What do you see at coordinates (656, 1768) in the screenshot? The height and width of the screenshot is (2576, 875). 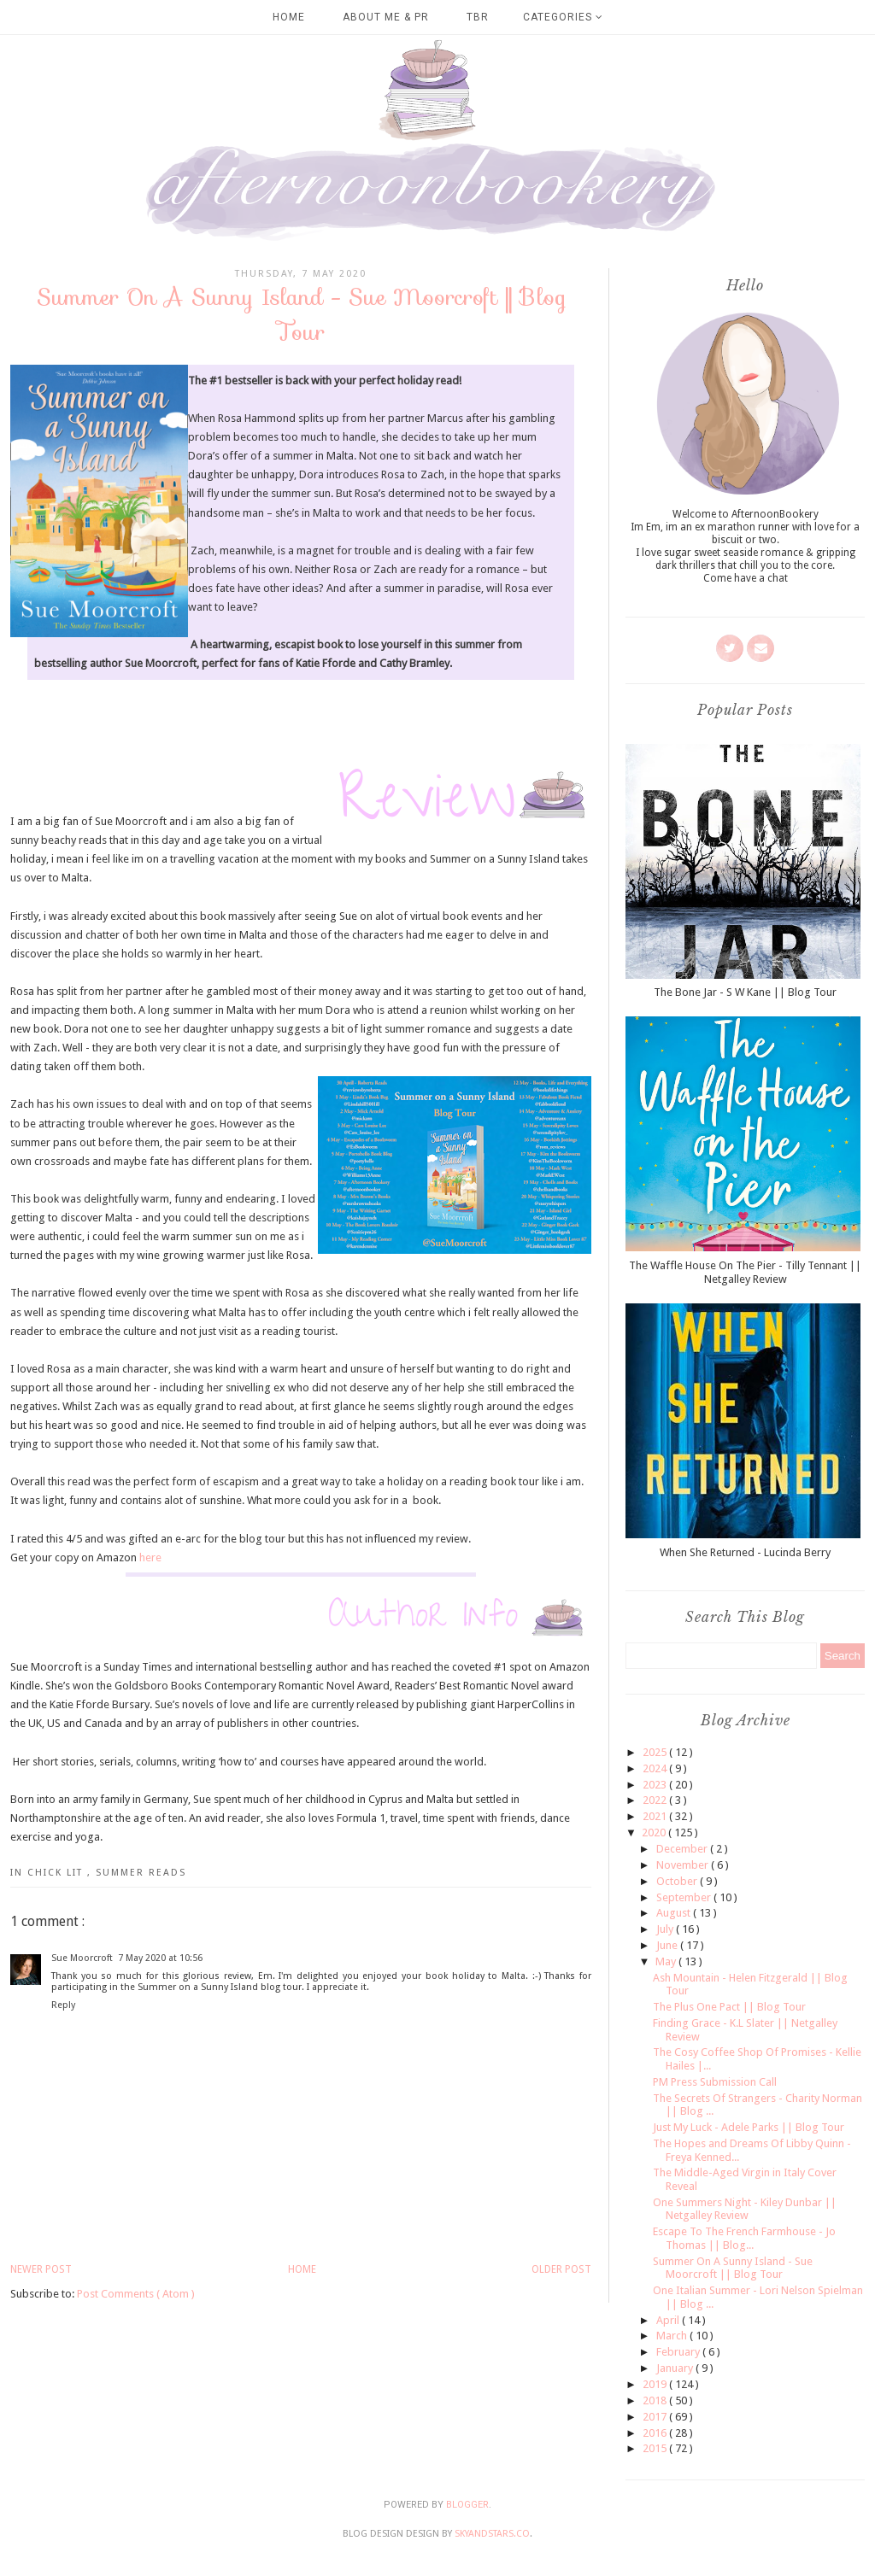 I see `2024` at bounding box center [656, 1768].